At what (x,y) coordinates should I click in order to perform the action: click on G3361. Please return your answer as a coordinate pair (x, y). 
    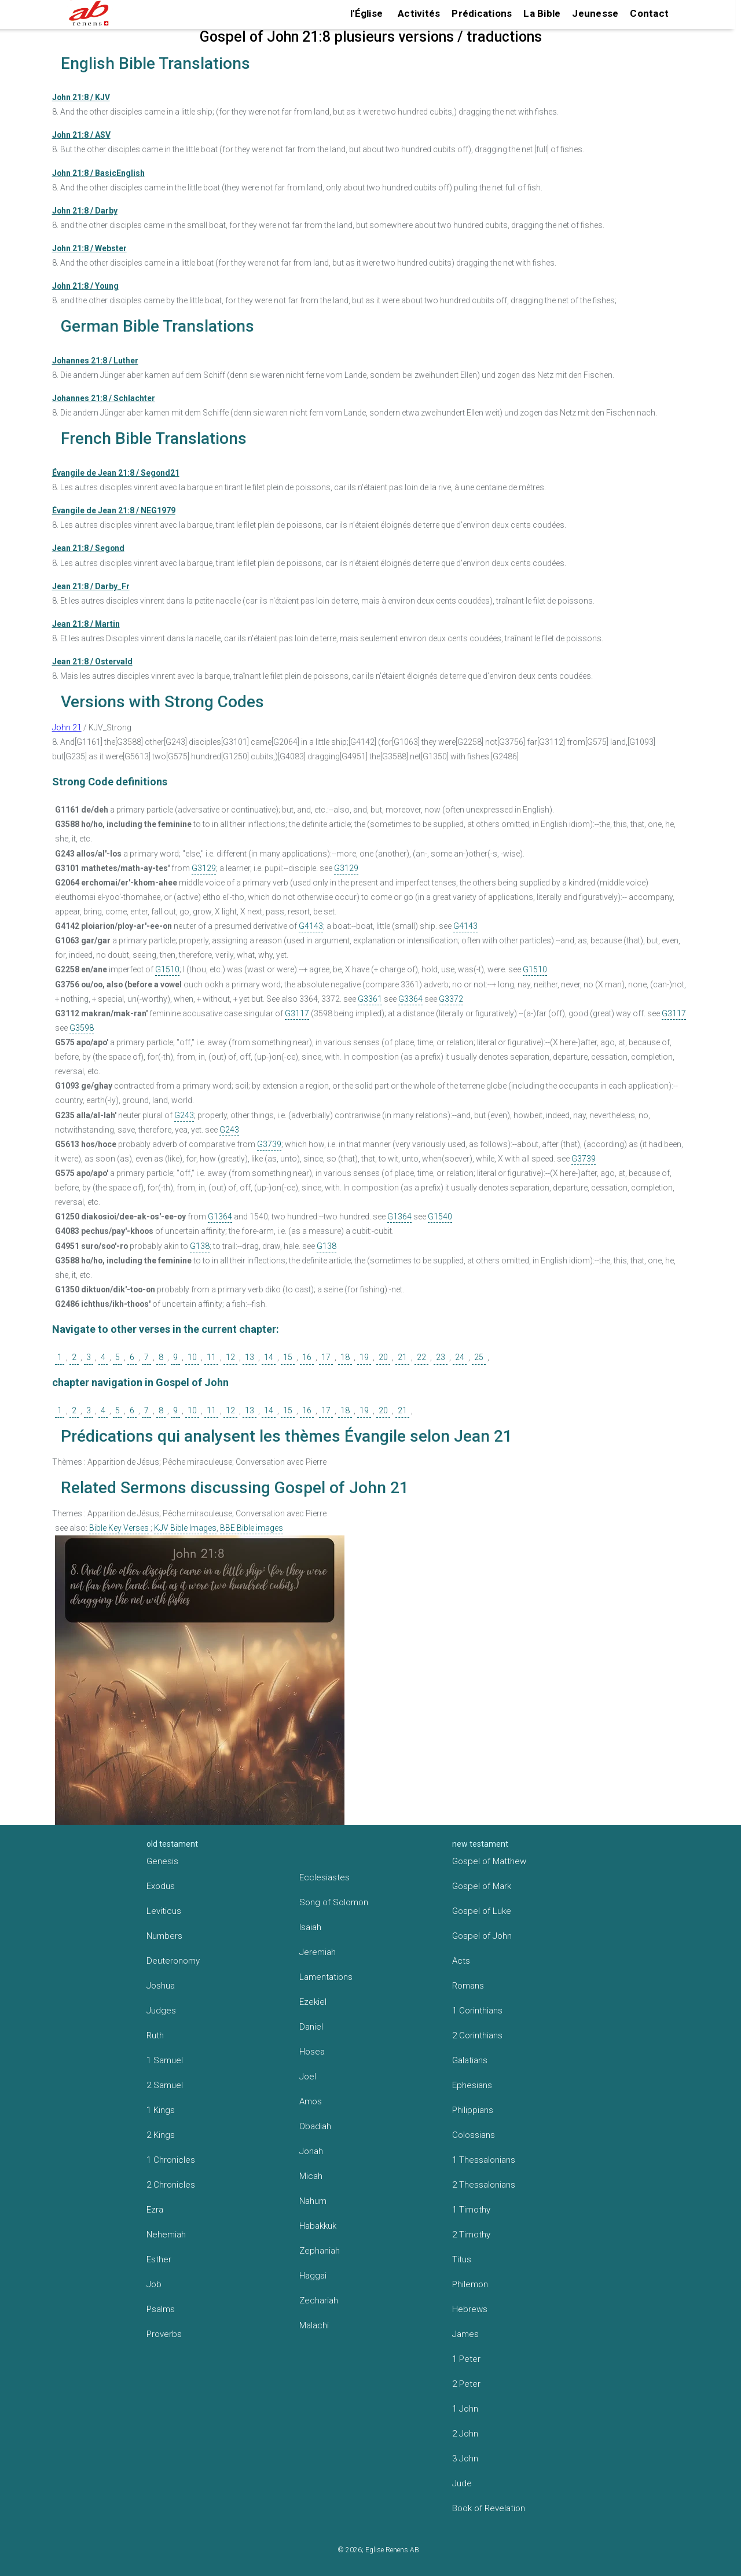
    Looking at the image, I should click on (370, 999).